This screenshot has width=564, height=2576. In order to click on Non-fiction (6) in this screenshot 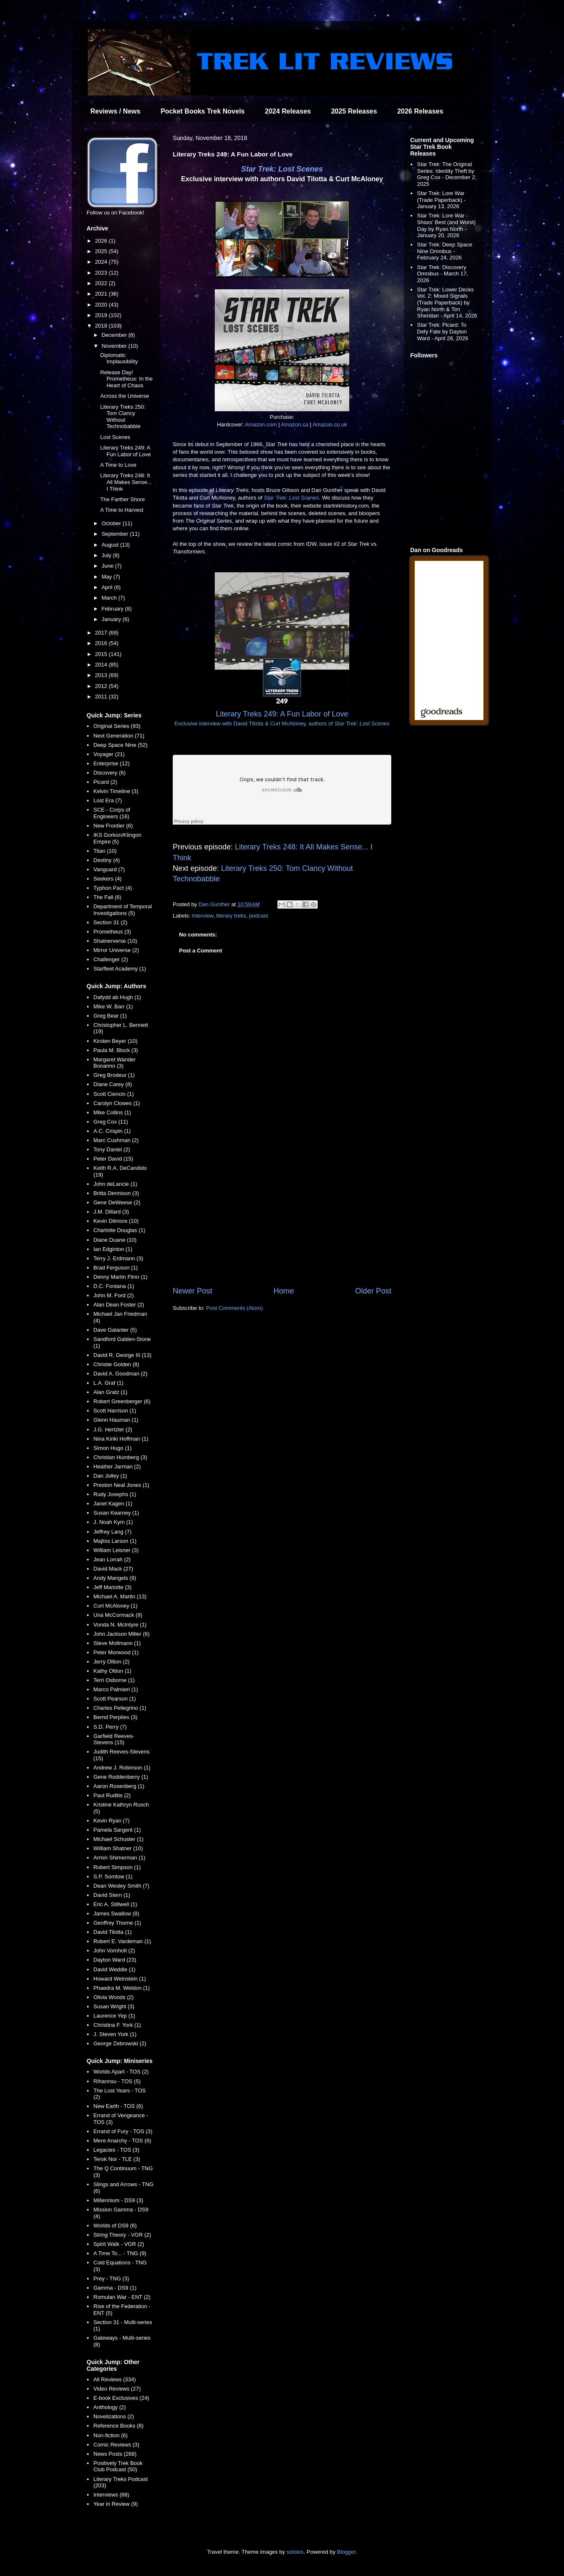, I will do `click(110, 2435)`.